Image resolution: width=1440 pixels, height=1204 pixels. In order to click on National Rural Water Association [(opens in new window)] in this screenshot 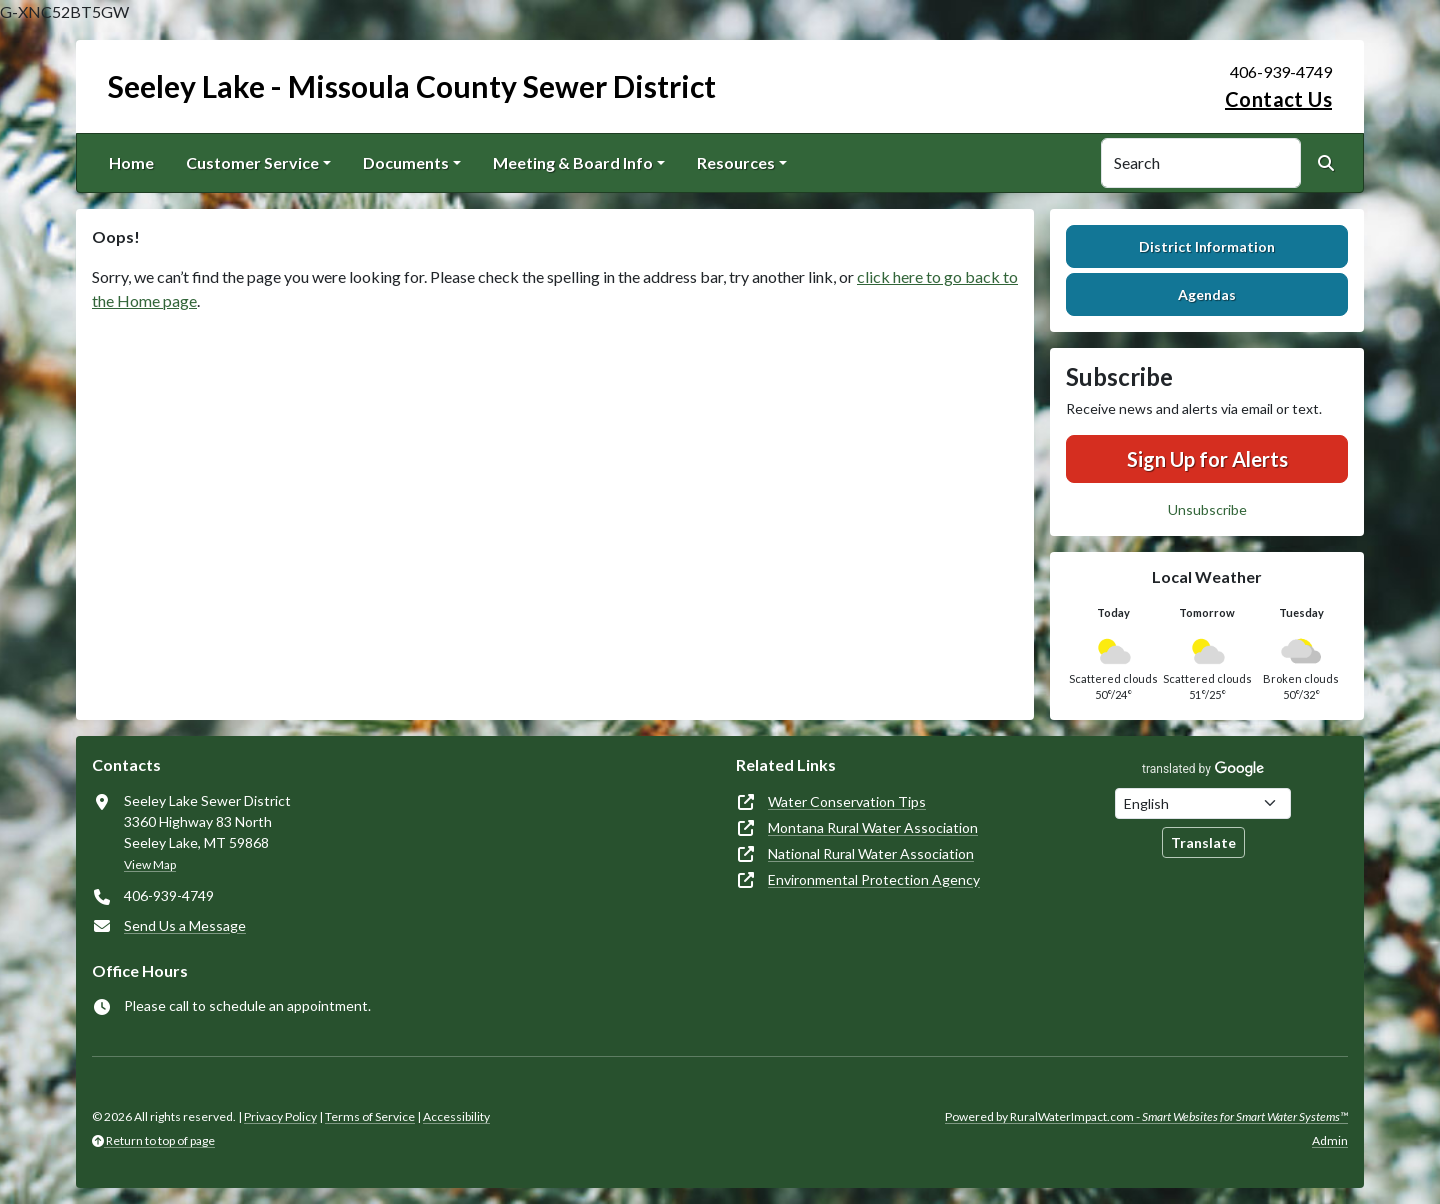, I will do `click(871, 853)`.